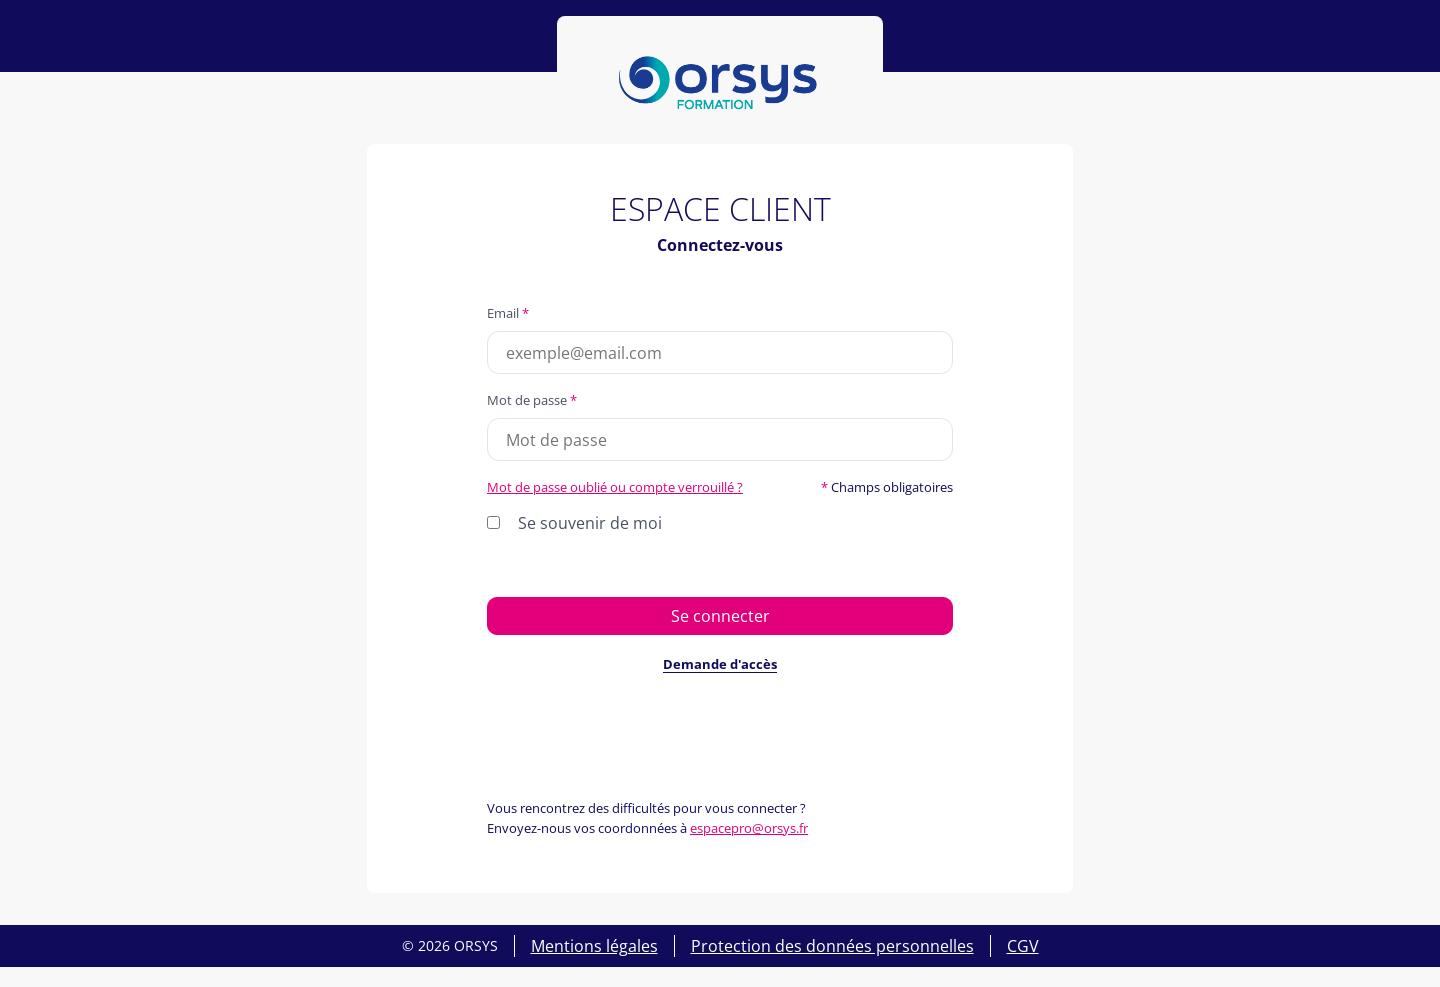  I want to click on Mot de passe oublié ou compte verrouillé ?, so click(615, 487).